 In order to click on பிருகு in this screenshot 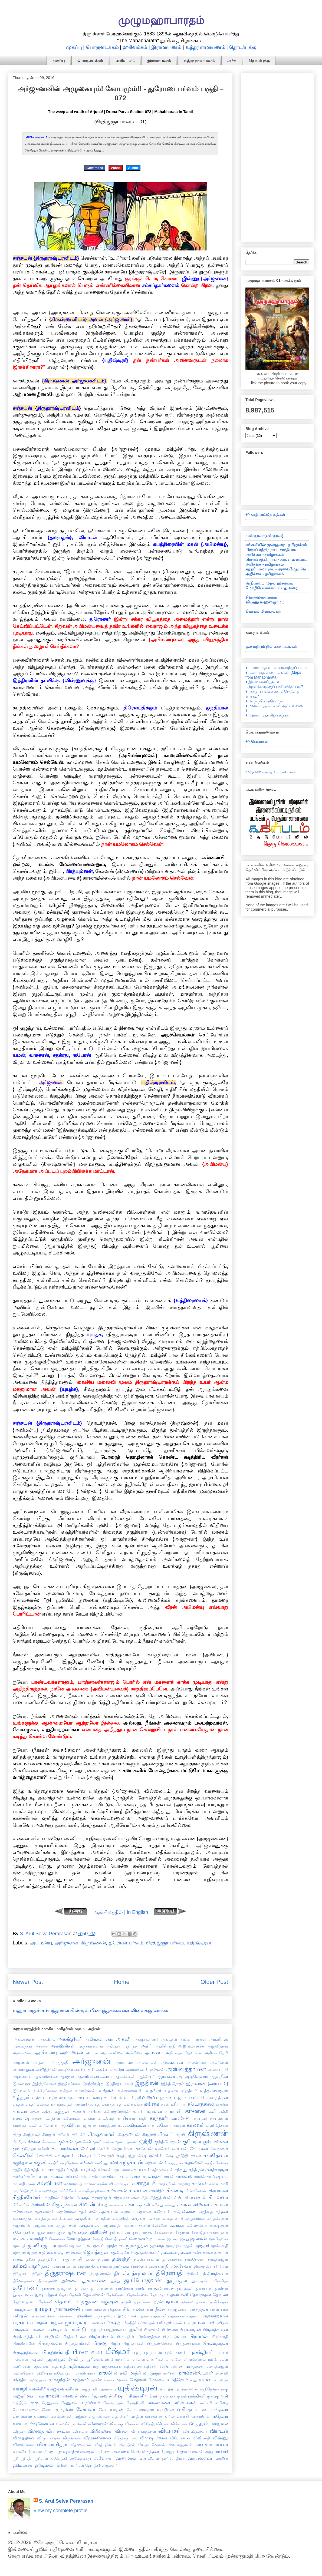, I will do `click(100, 2343)`.